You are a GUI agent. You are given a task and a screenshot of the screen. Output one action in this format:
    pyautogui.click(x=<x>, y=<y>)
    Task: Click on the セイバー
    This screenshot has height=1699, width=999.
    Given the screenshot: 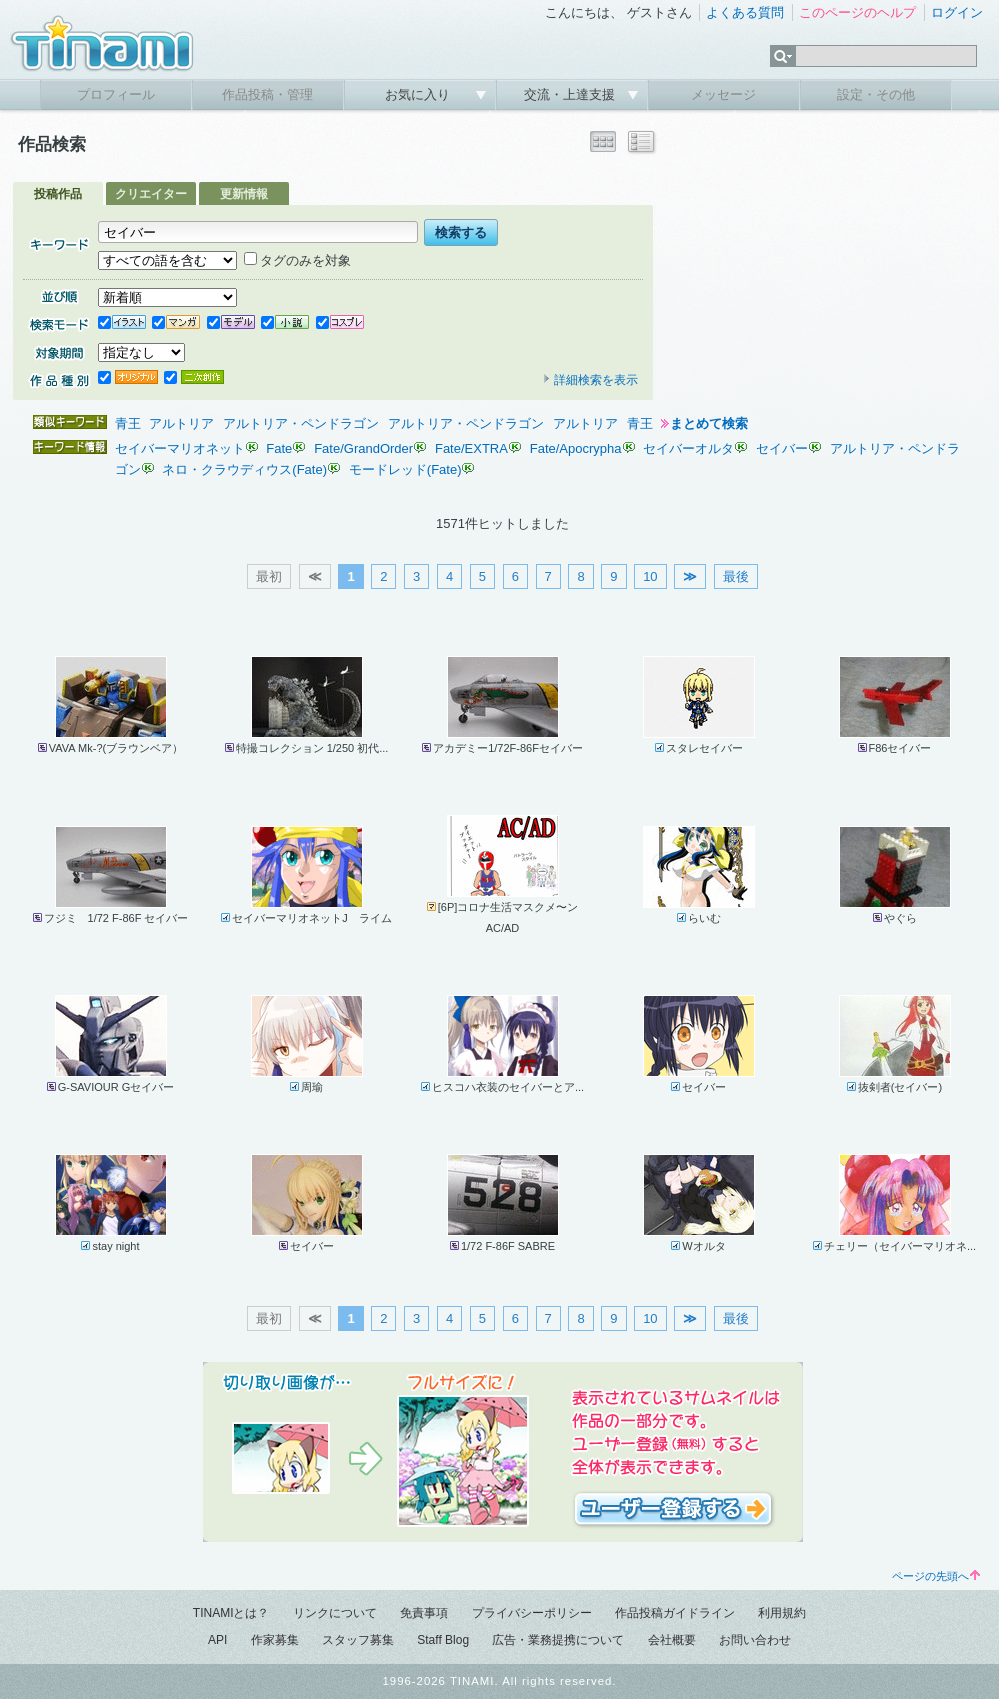 What is the action you would take?
    pyautogui.click(x=782, y=448)
    